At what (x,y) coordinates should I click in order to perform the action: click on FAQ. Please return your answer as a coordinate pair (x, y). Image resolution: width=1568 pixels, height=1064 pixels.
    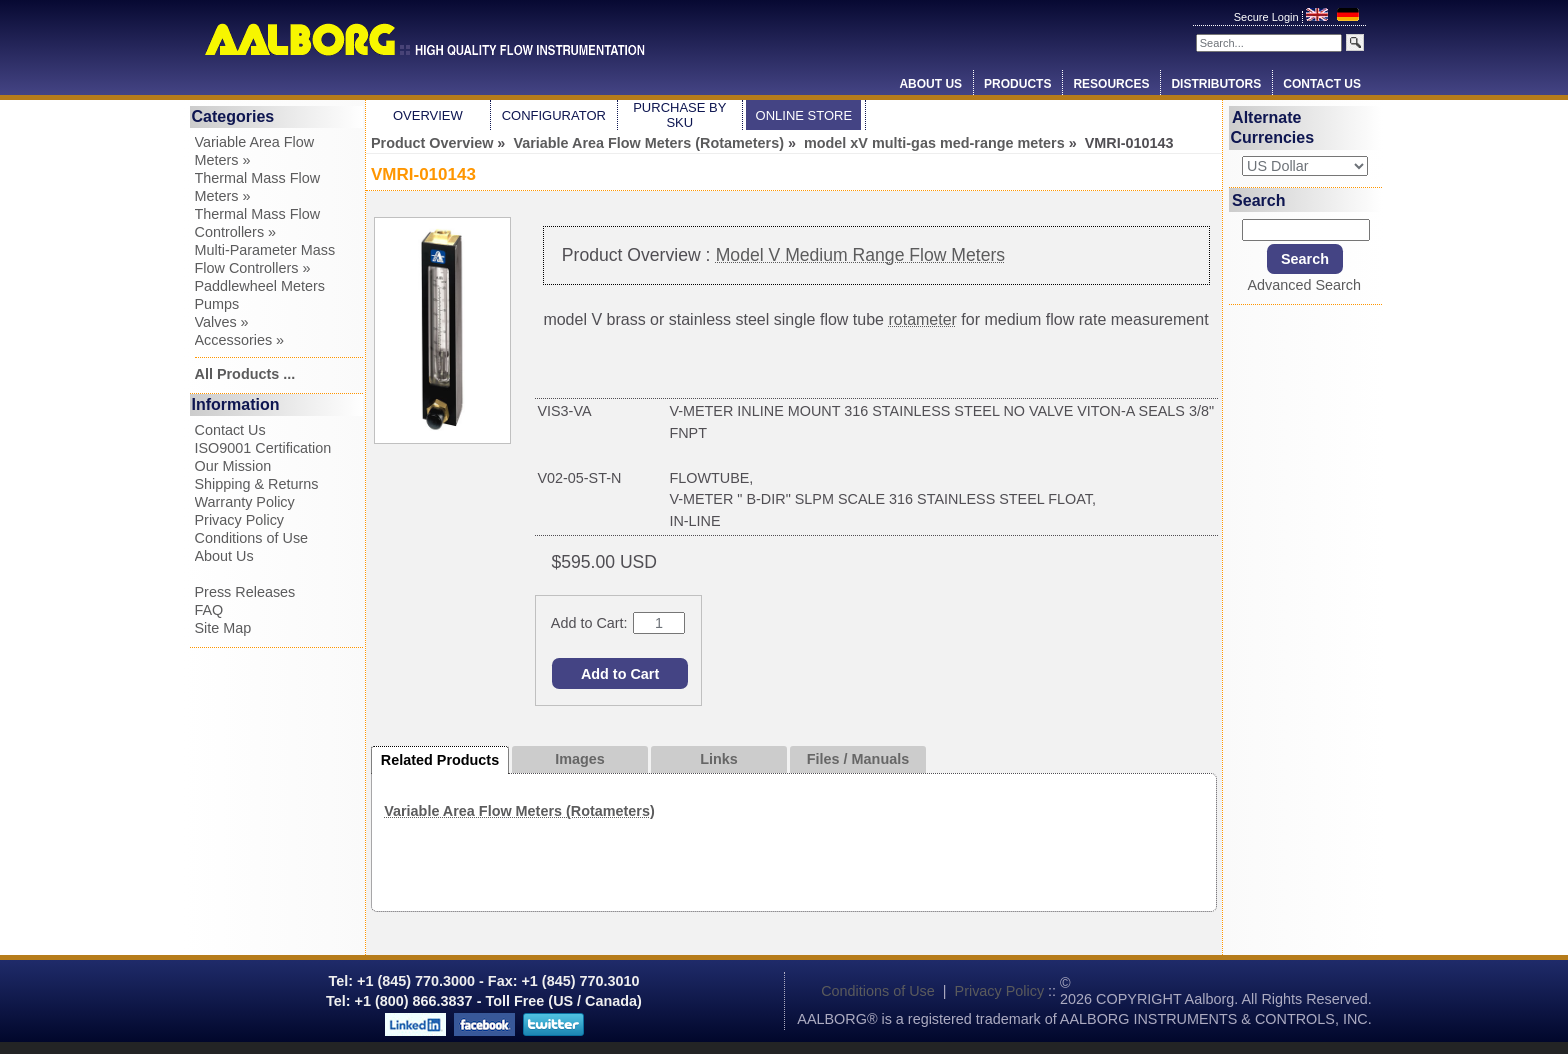
    Looking at the image, I should click on (209, 610).